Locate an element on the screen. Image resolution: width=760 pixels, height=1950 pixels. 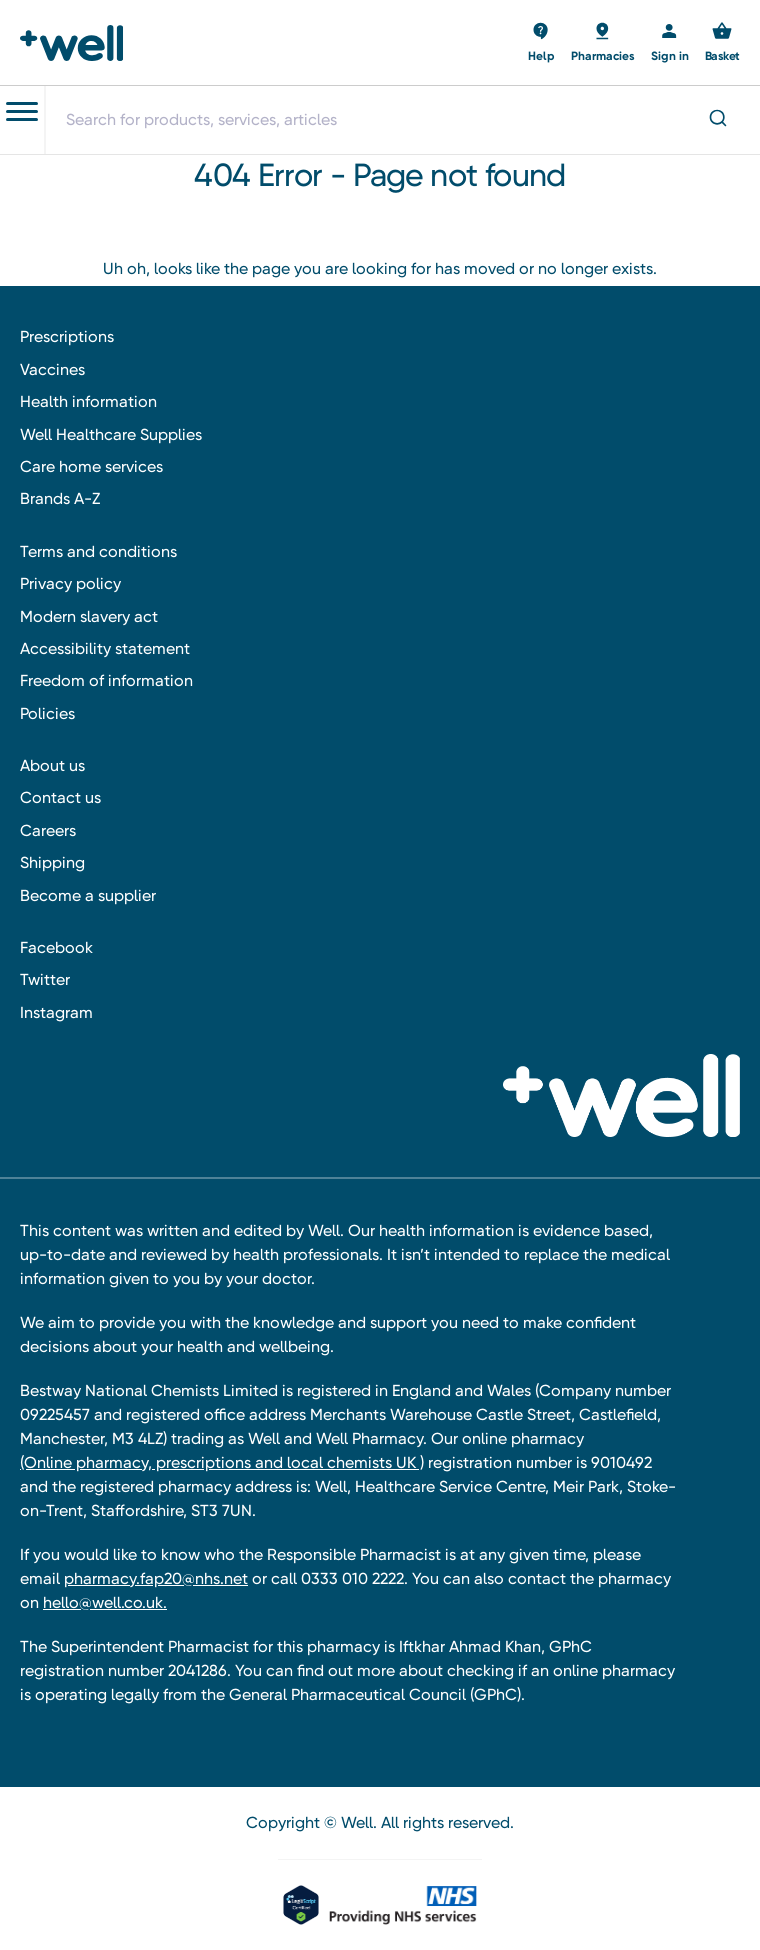
Brands A-Z is located at coordinates (60, 498).